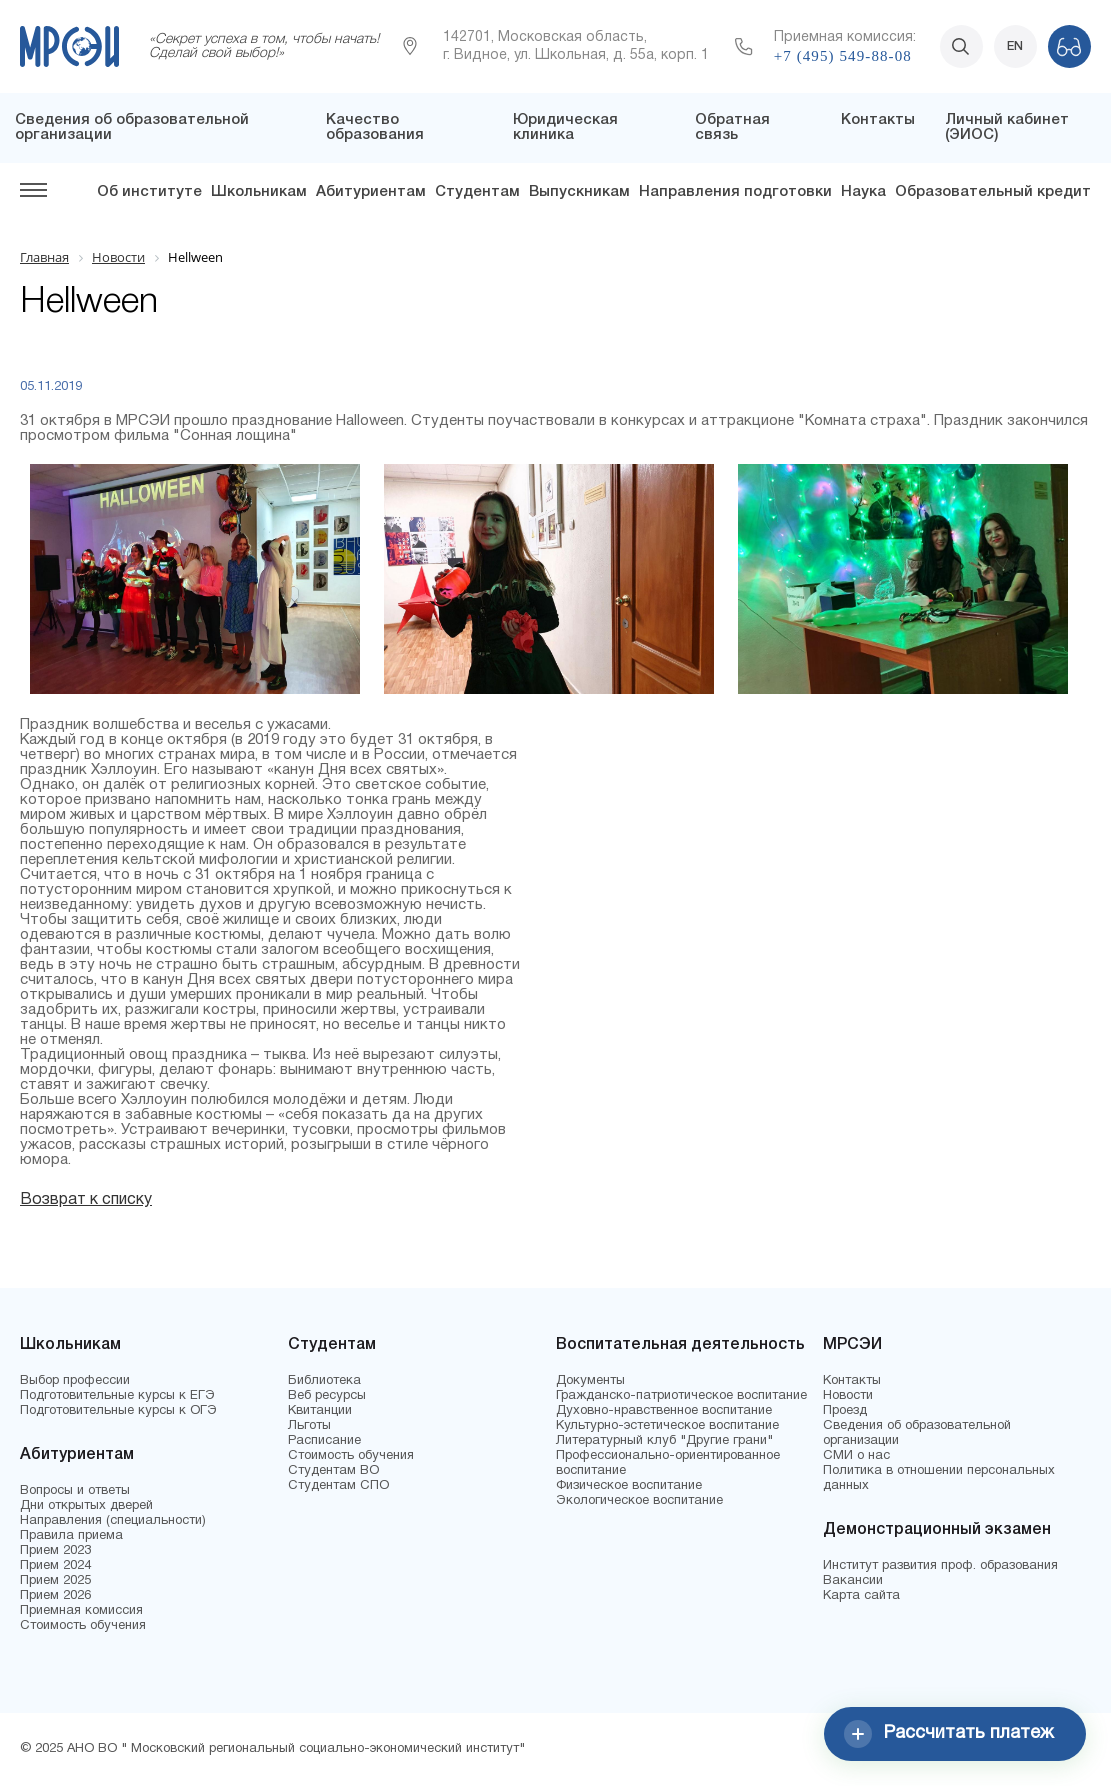 Image resolution: width=1111 pixels, height=1786 pixels. I want to click on Новости, so click(848, 1396).